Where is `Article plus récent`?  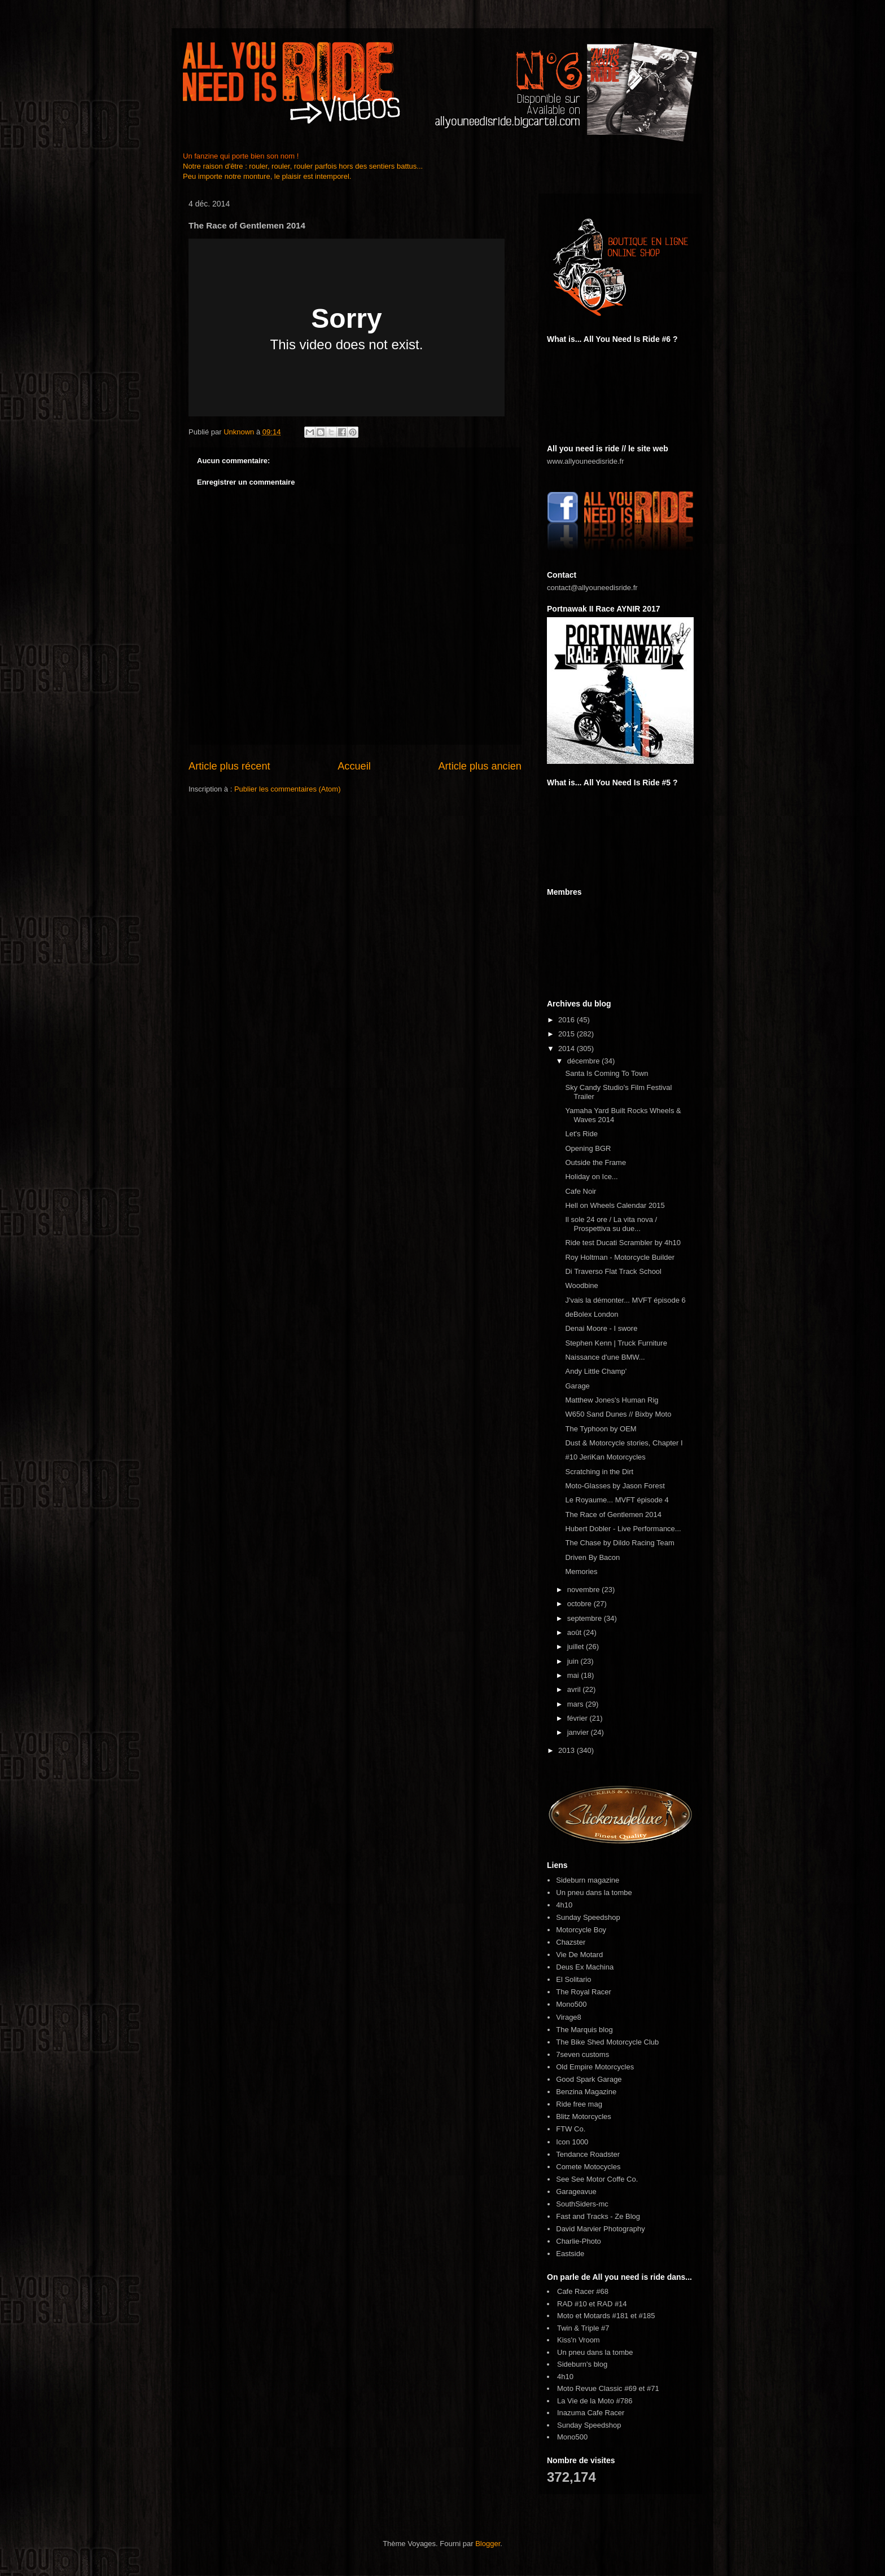 Article plus récent is located at coordinates (229, 766).